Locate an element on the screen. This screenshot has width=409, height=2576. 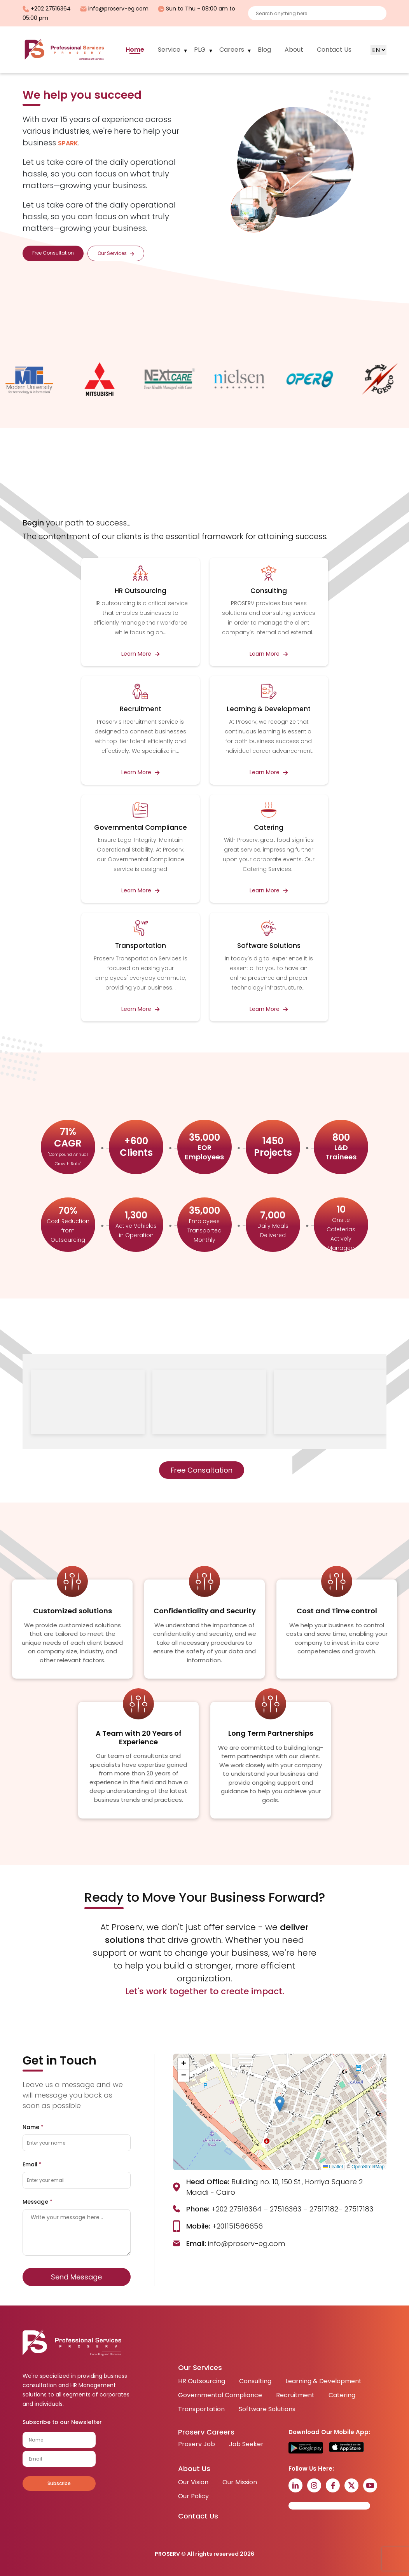
[Get it on Google Play] is located at coordinates (305, 2448).